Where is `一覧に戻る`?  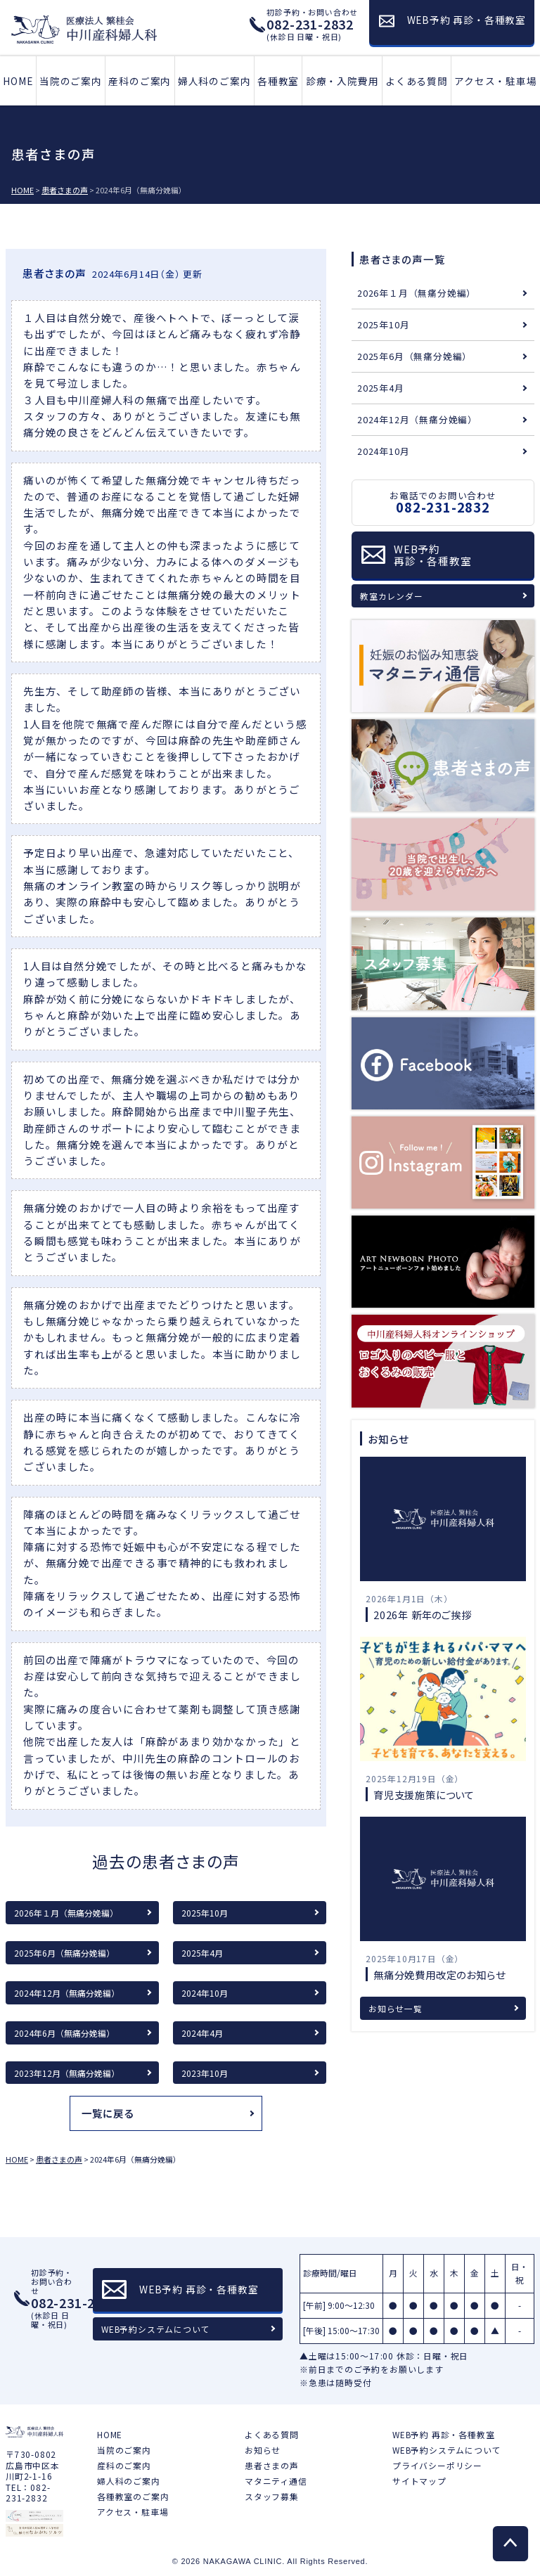
一覧に戻る is located at coordinates (108, 2113).